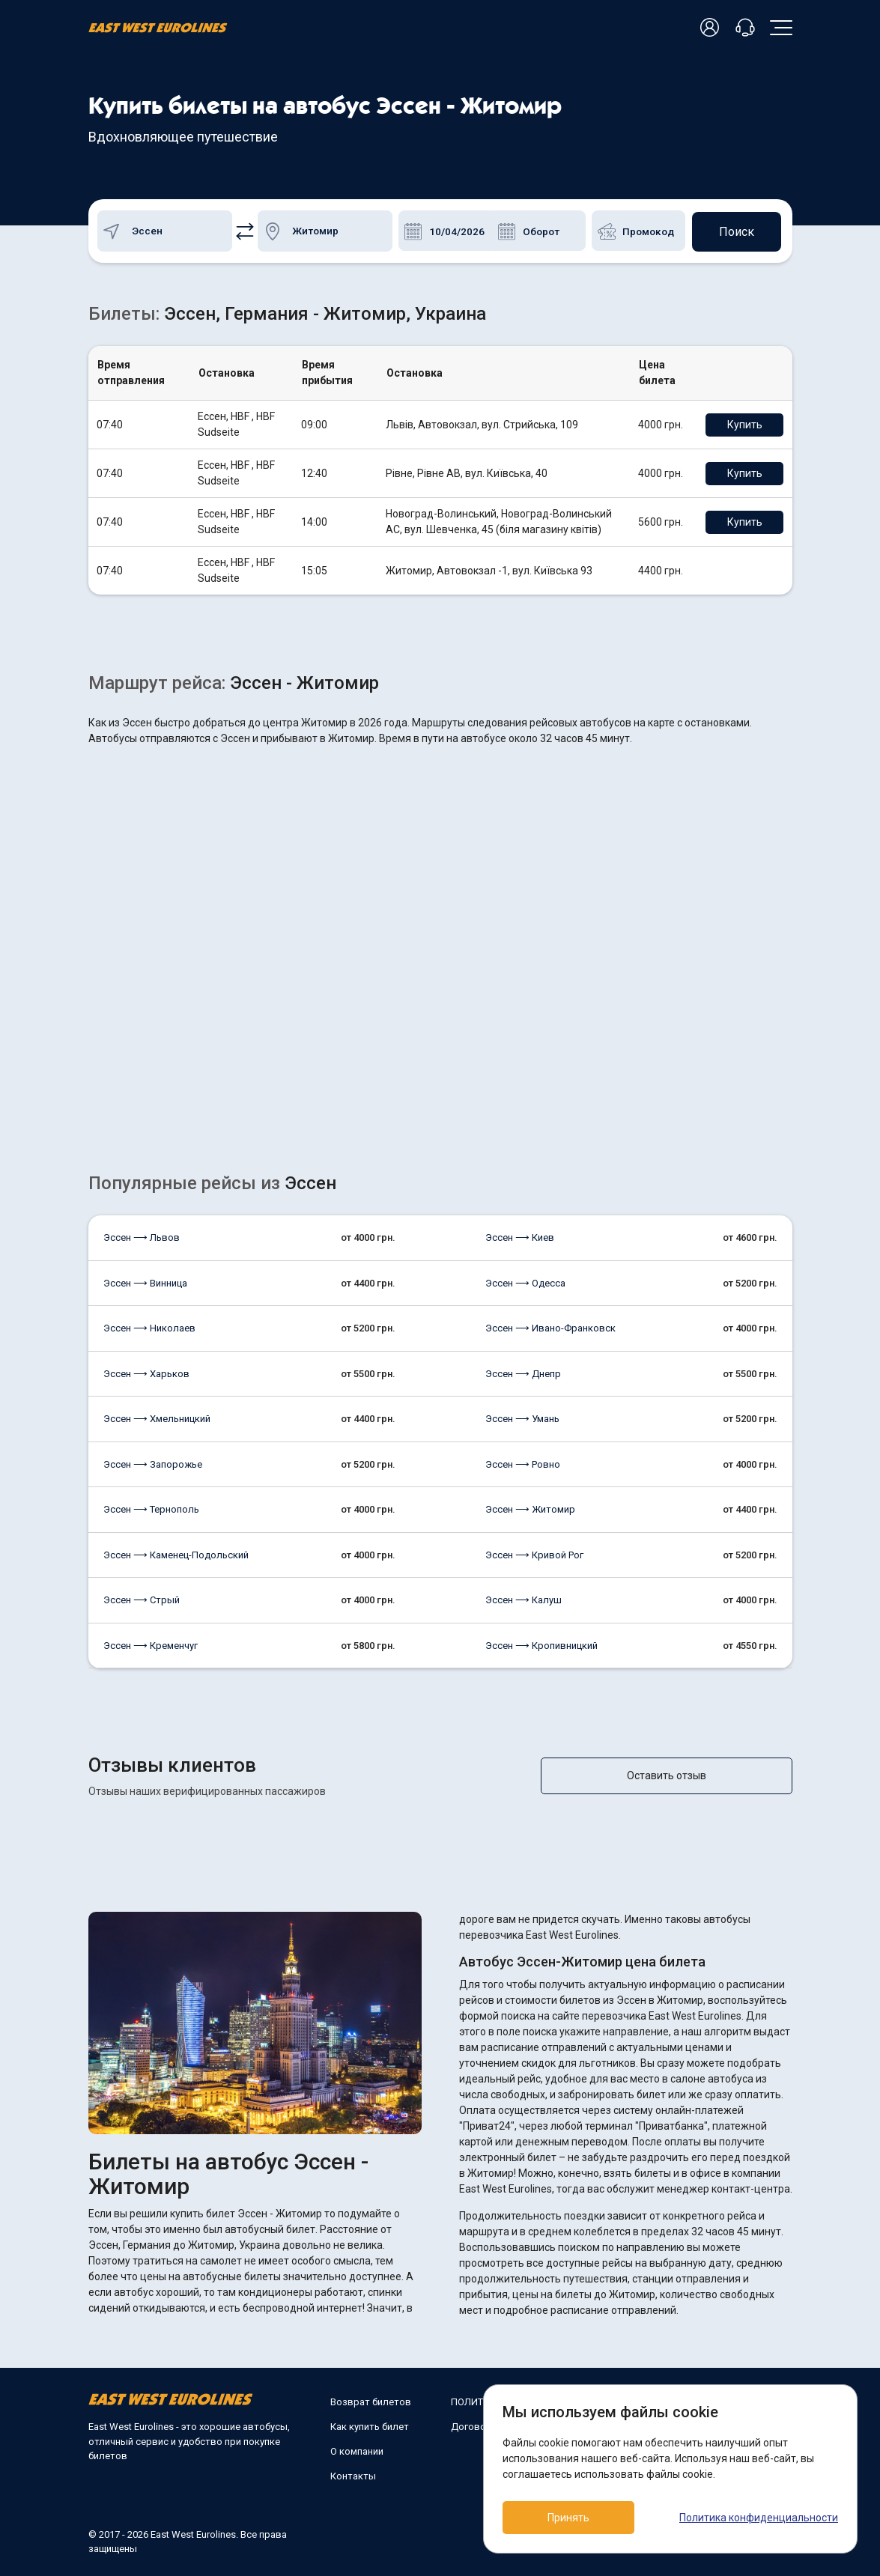 Image resolution: width=880 pixels, height=2576 pixels. What do you see at coordinates (746, 424) in the screenshot?
I see `Купить` at bounding box center [746, 424].